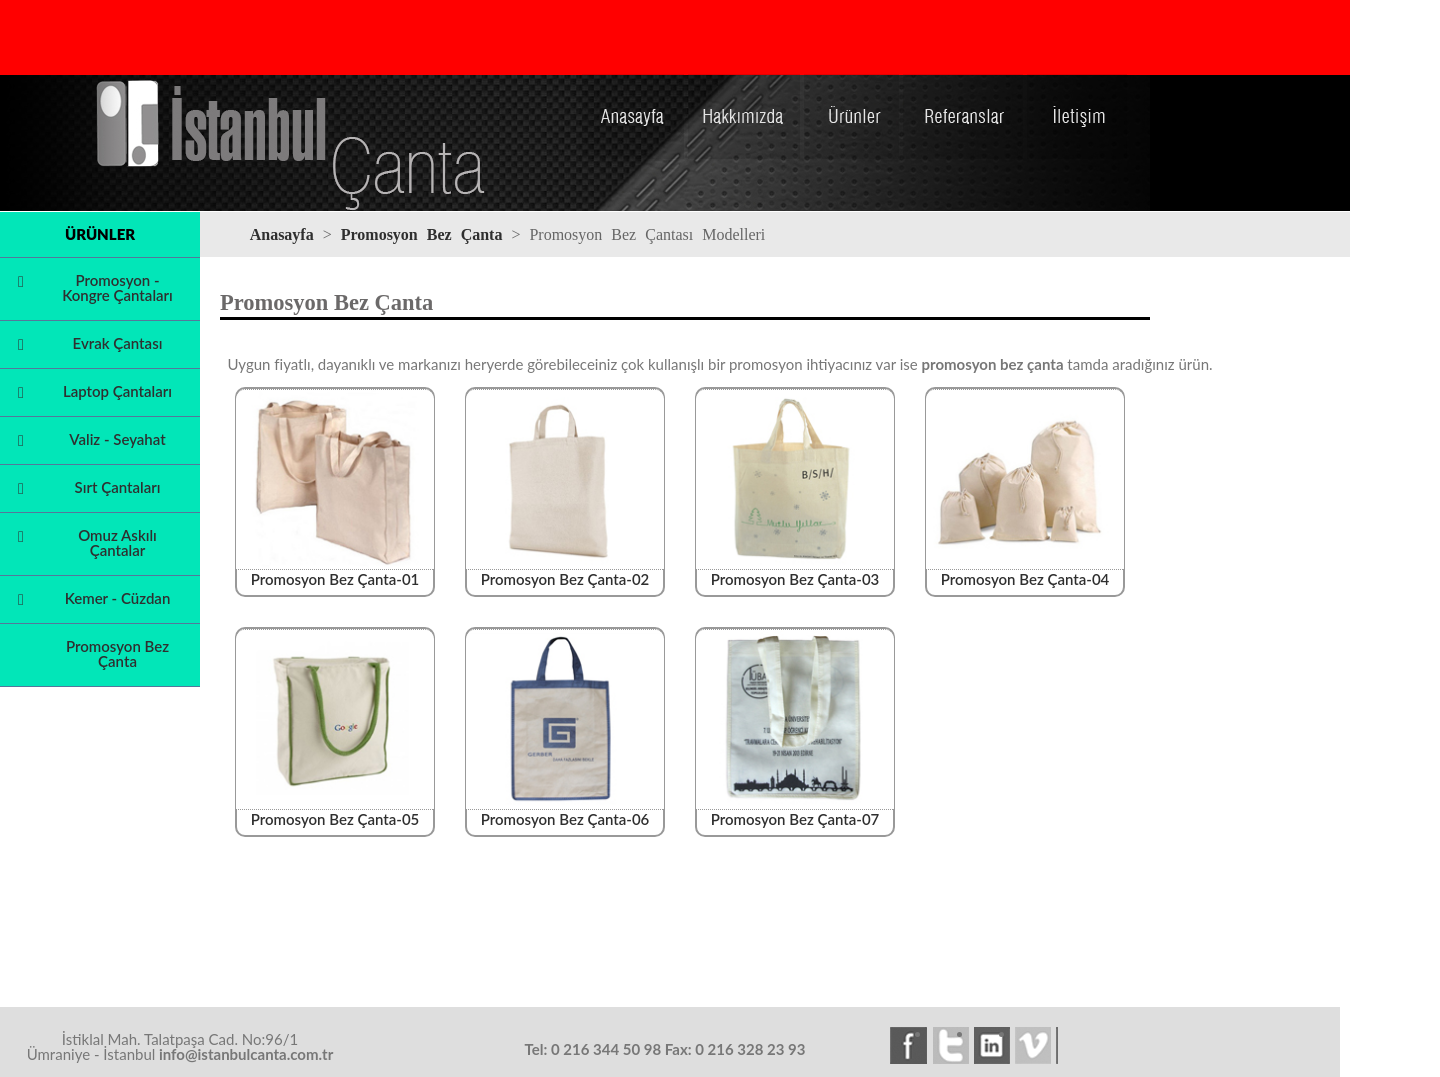  Describe the element at coordinates (953, 1046) in the screenshot. I see `twitter` at that location.